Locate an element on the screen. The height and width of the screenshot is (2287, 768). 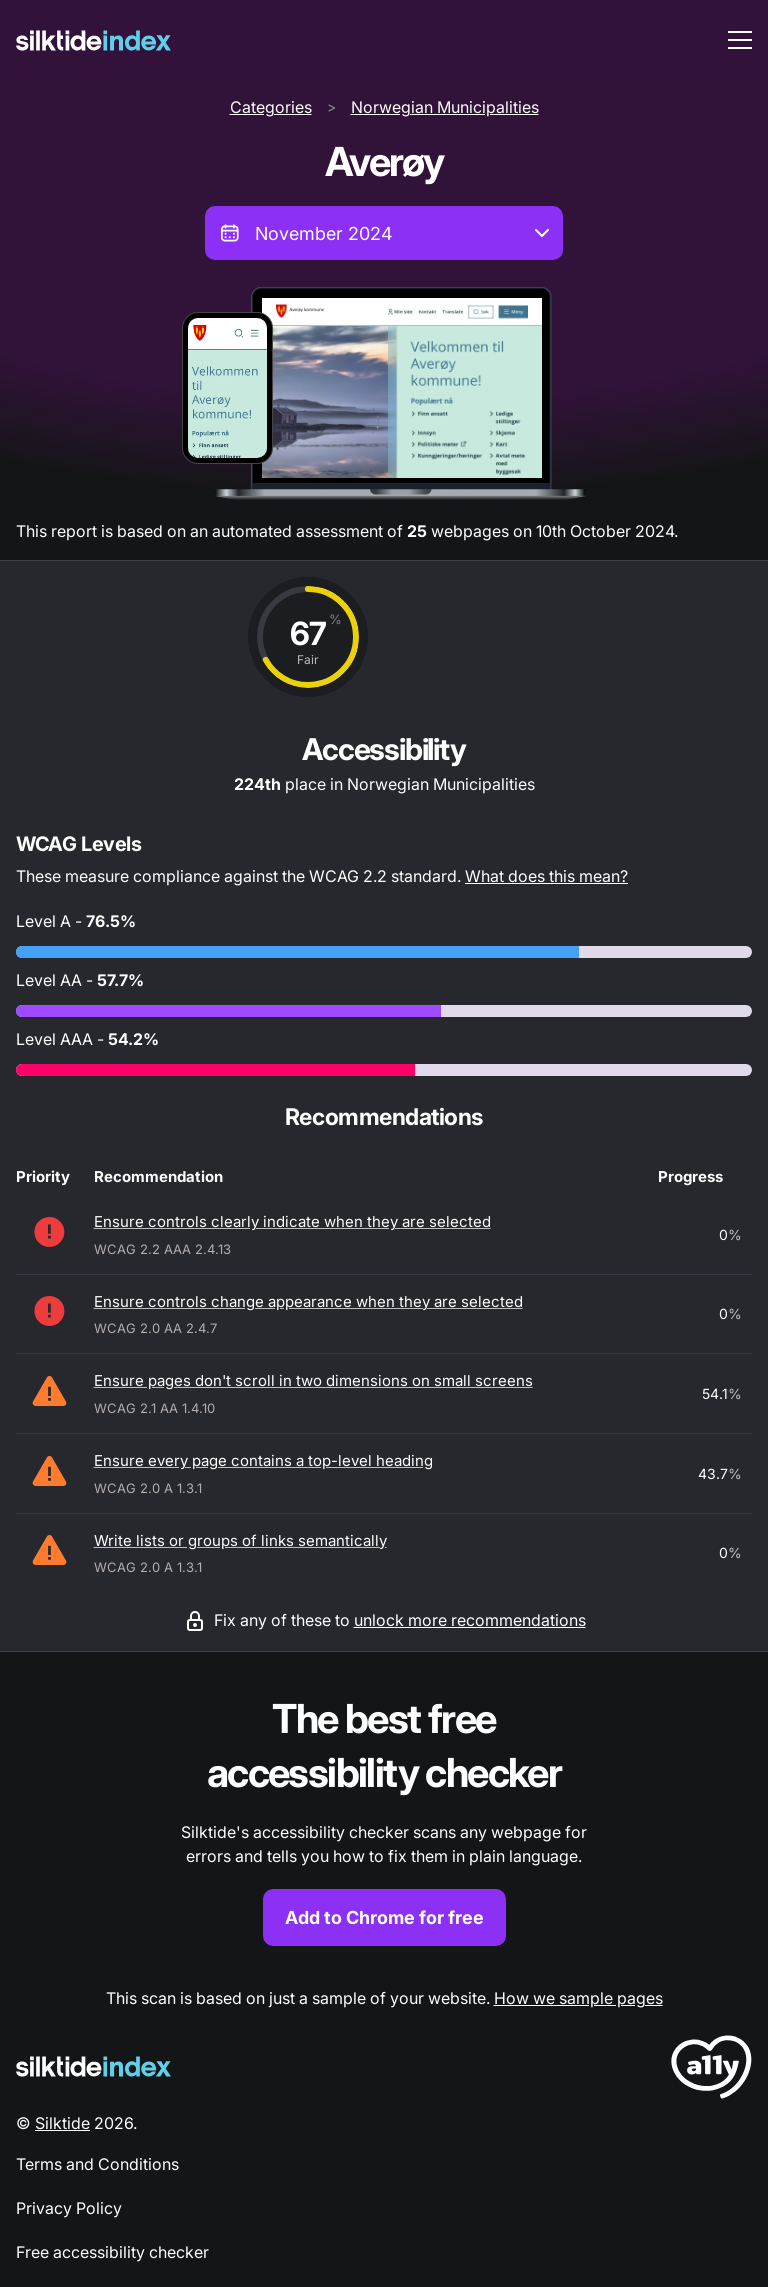
[menu toggle] is located at coordinates (740, 40).